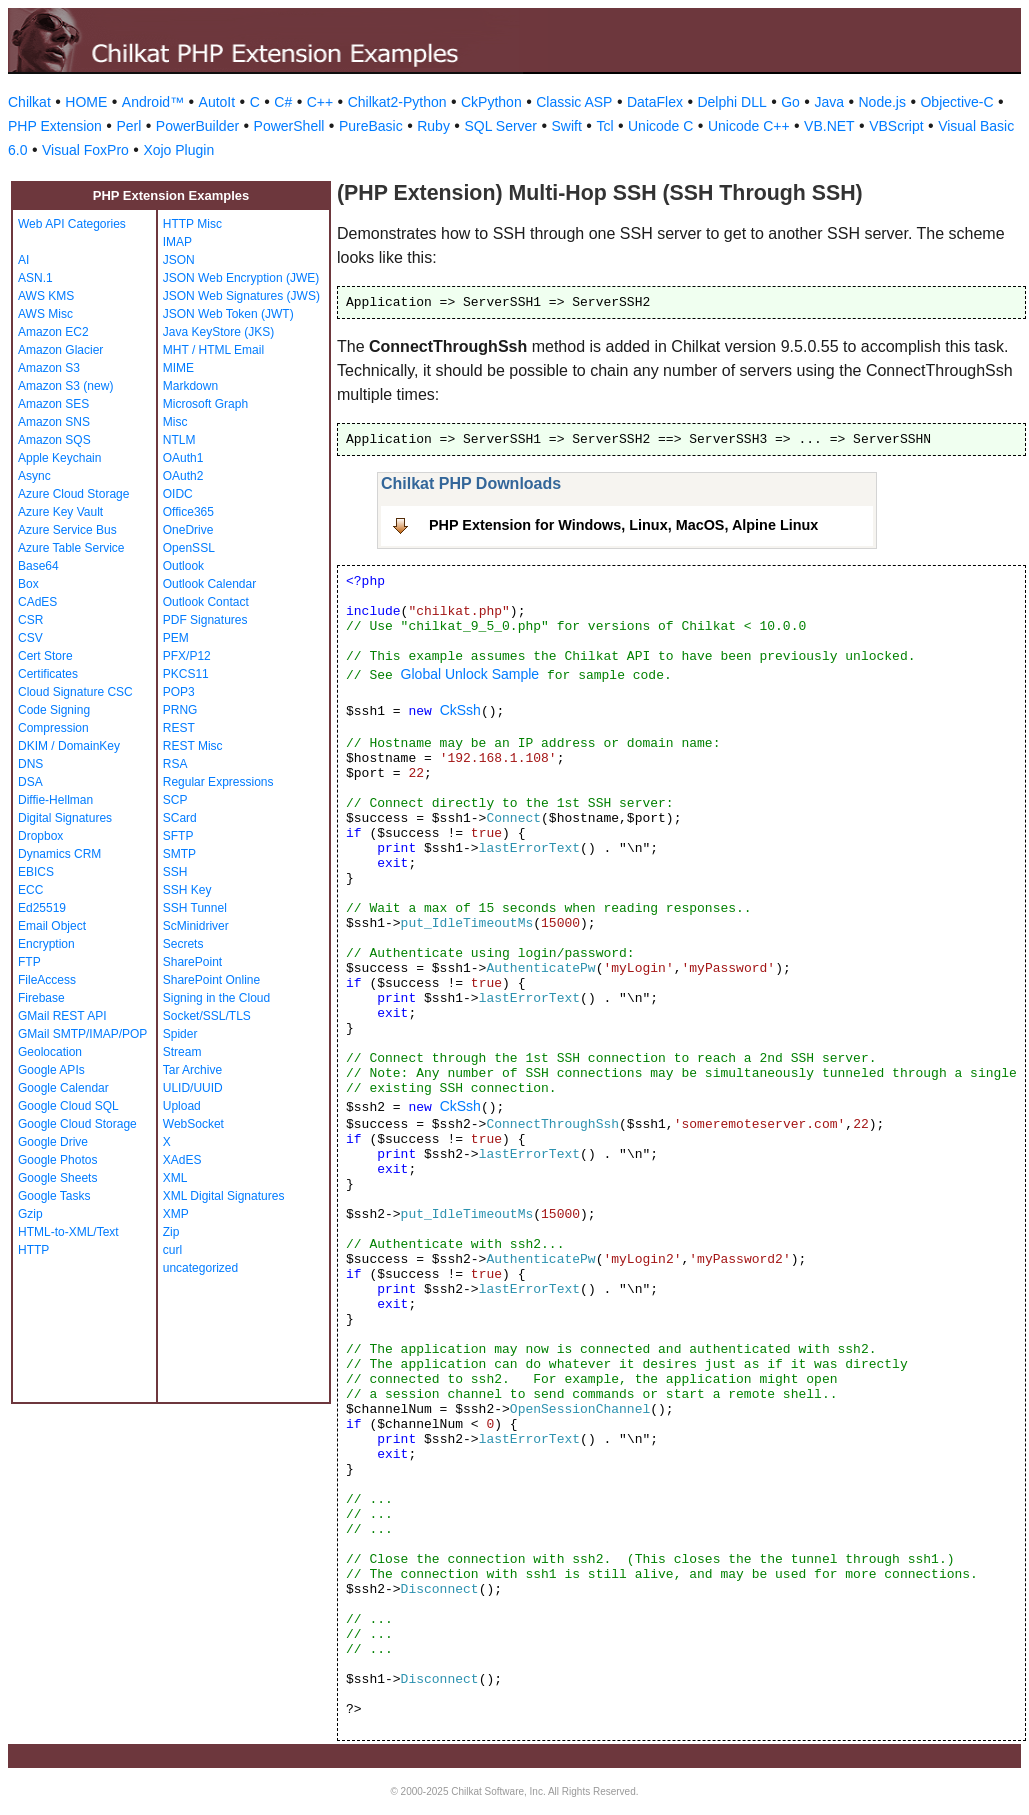 The height and width of the screenshot is (1815, 1029). What do you see at coordinates (172, 1250) in the screenshot?
I see `curl` at bounding box center [172, 1250].